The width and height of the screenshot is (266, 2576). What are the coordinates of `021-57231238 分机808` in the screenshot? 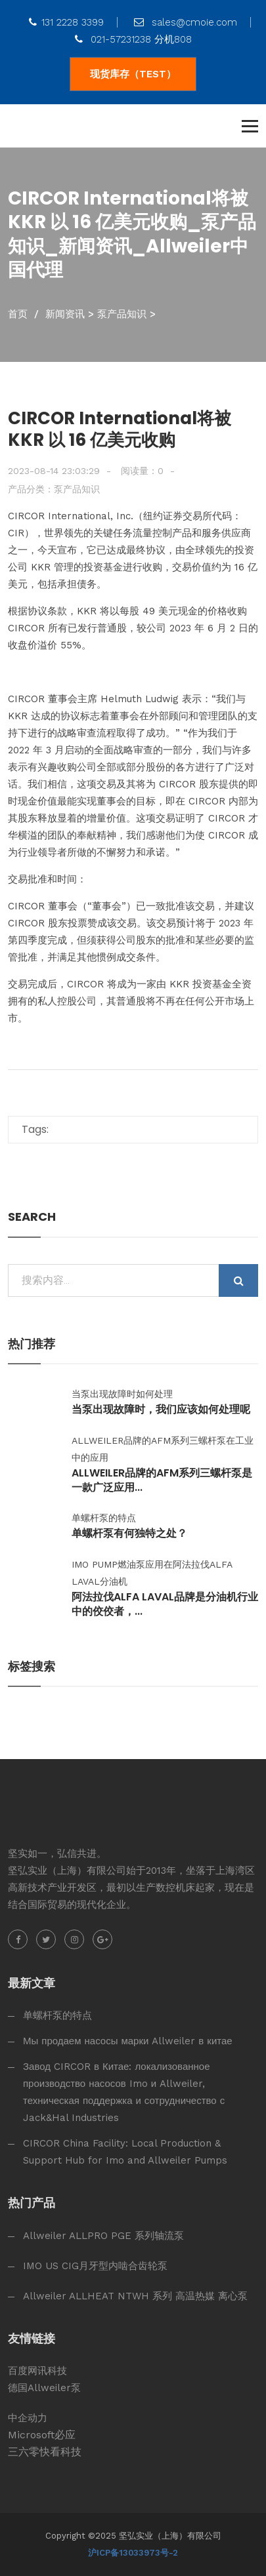 It's located at (133, 39).